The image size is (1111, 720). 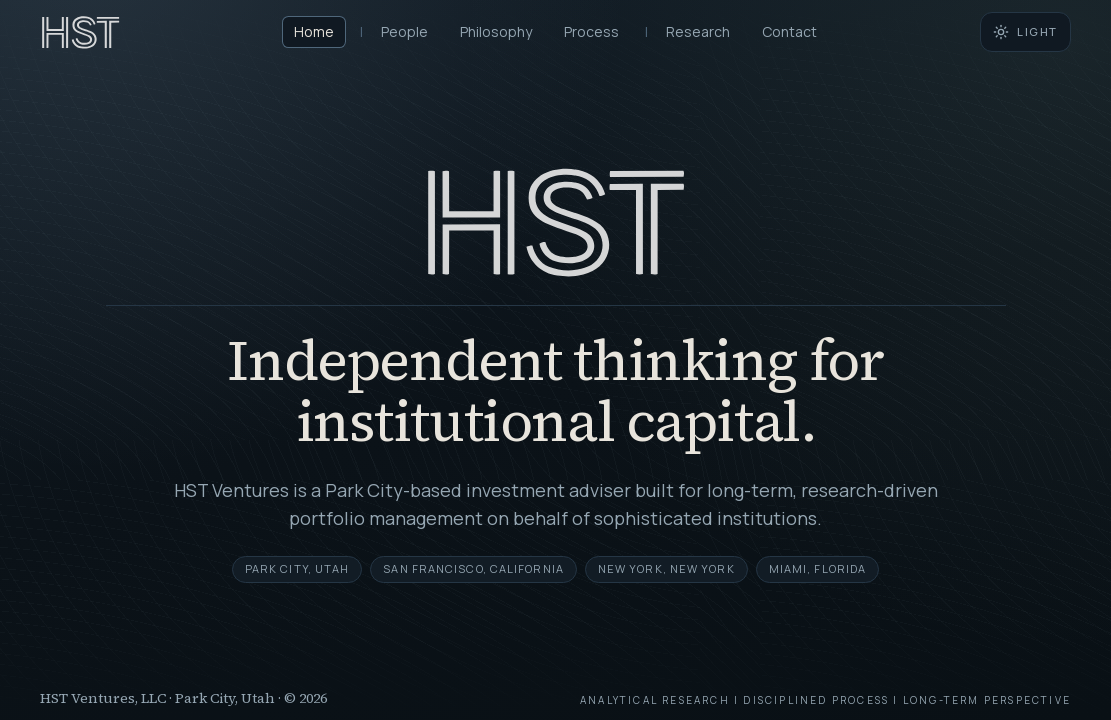 I want to click on [Switch to light mode], so click(x=1025, y=32).